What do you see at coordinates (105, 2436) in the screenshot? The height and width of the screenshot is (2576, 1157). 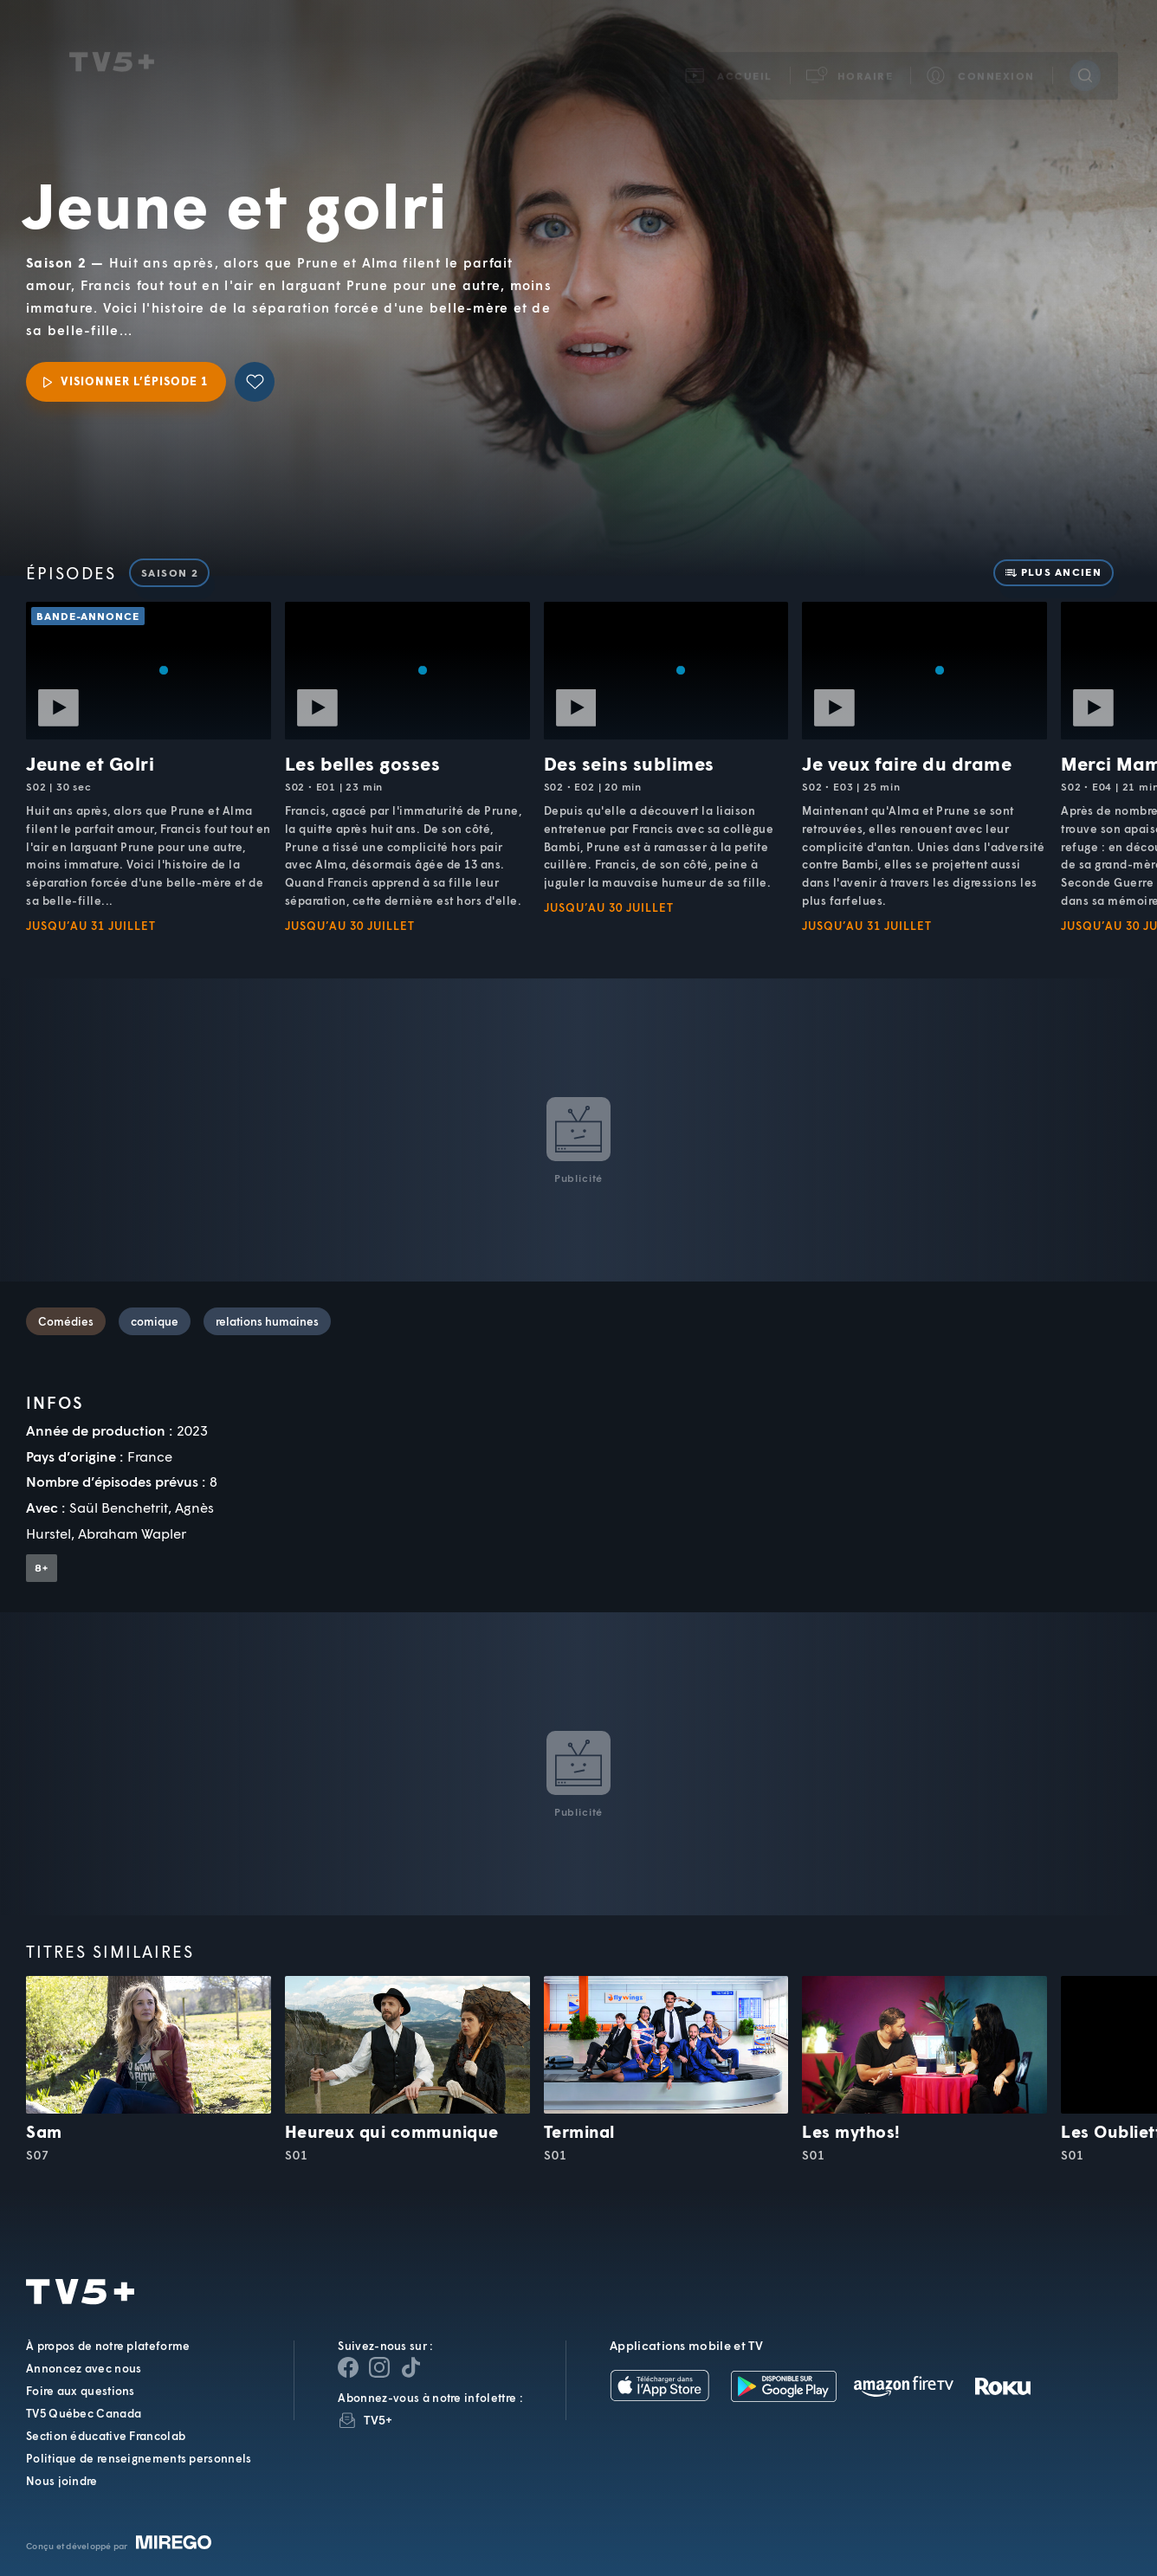 I see `Section éducative Francolab` at bounding box center [105, 2436].